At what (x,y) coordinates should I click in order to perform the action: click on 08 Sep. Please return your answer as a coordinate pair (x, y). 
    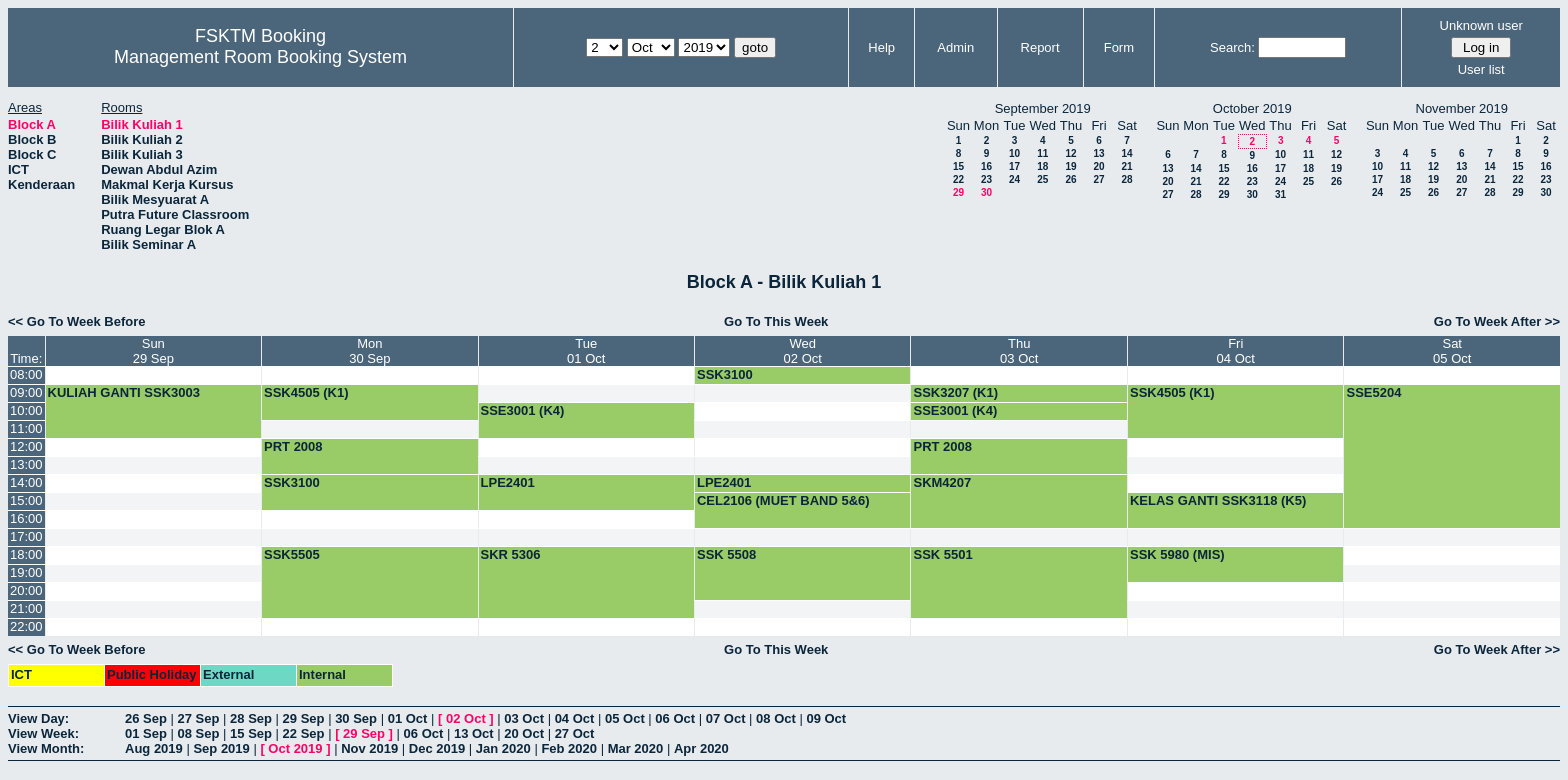
    Looking at the image, I should click on (199, 733).